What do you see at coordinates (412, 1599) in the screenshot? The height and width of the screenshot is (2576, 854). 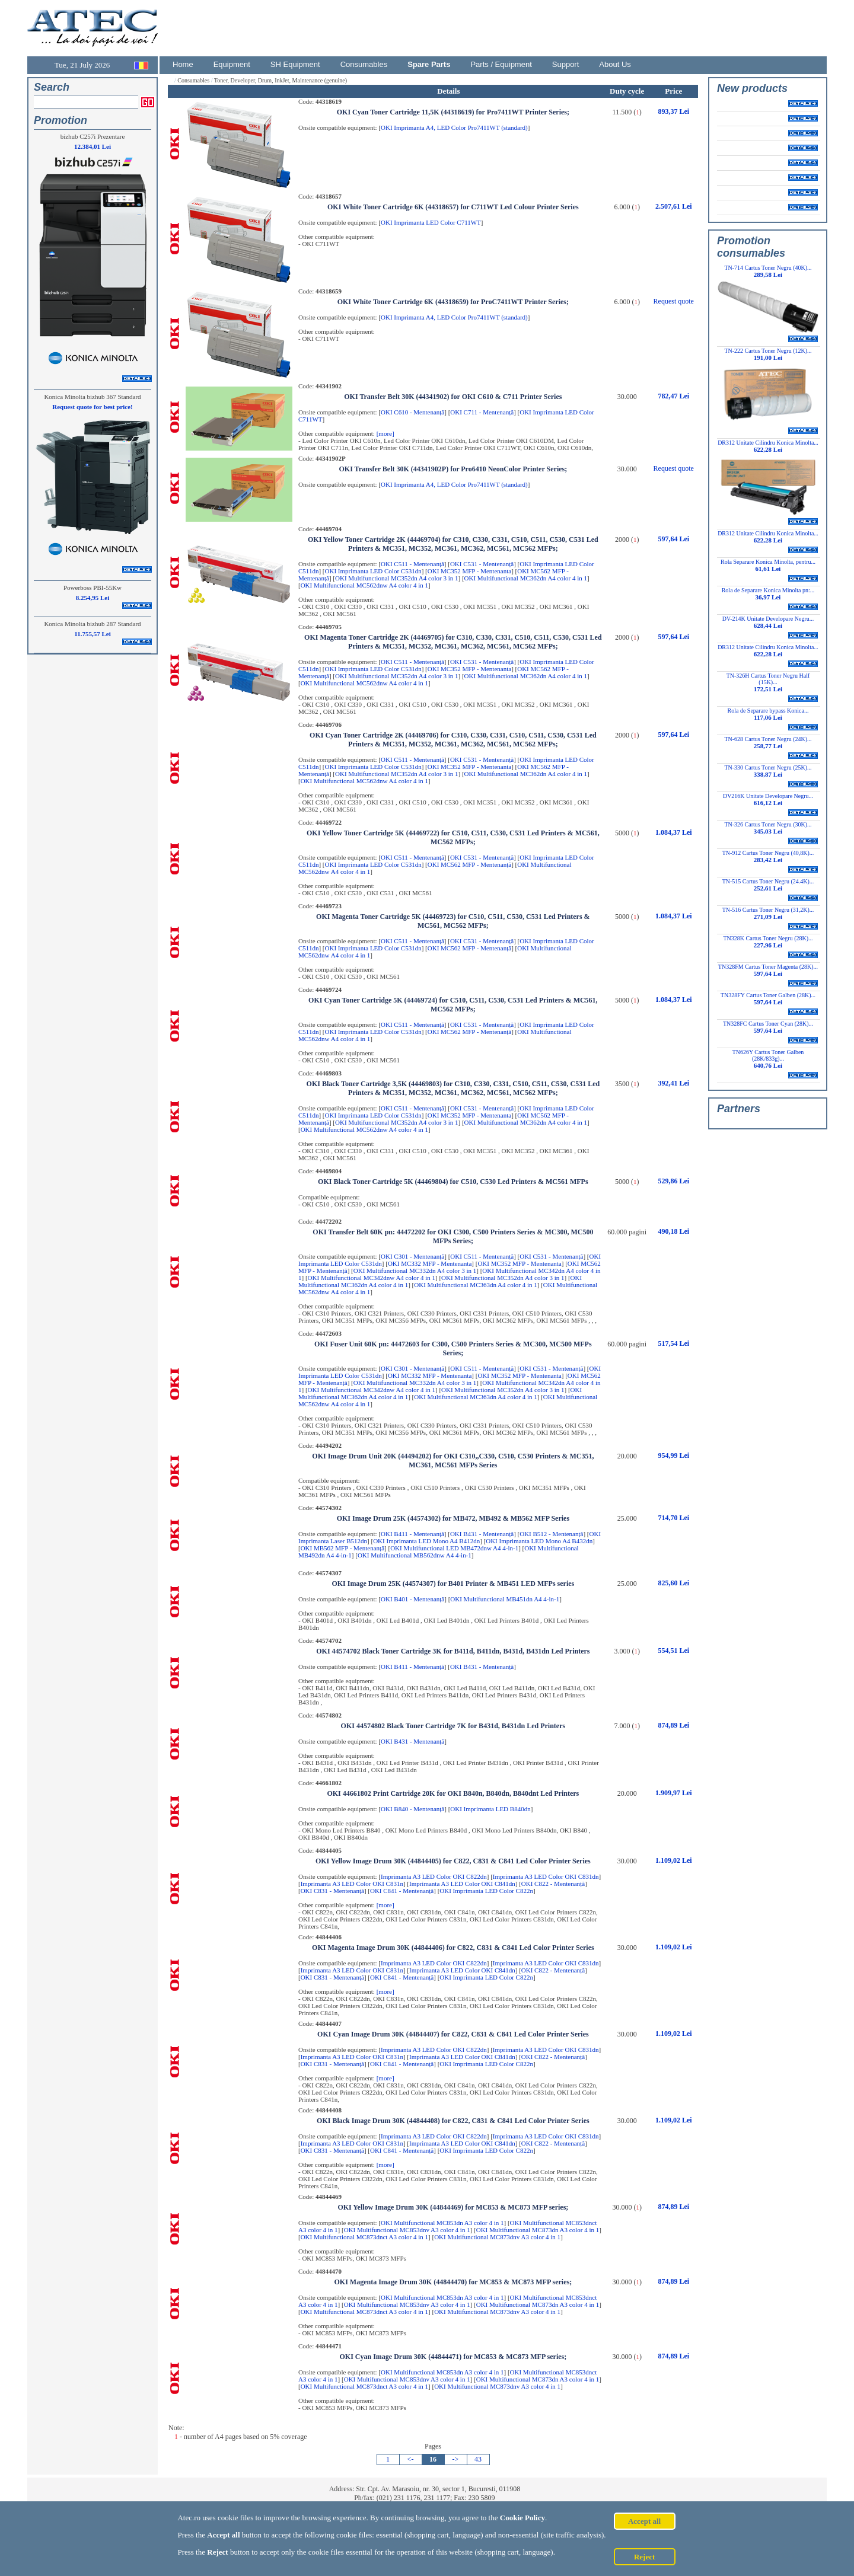 I see `OKI B401 - Mentenanță` at bounding box center [412, 1599].